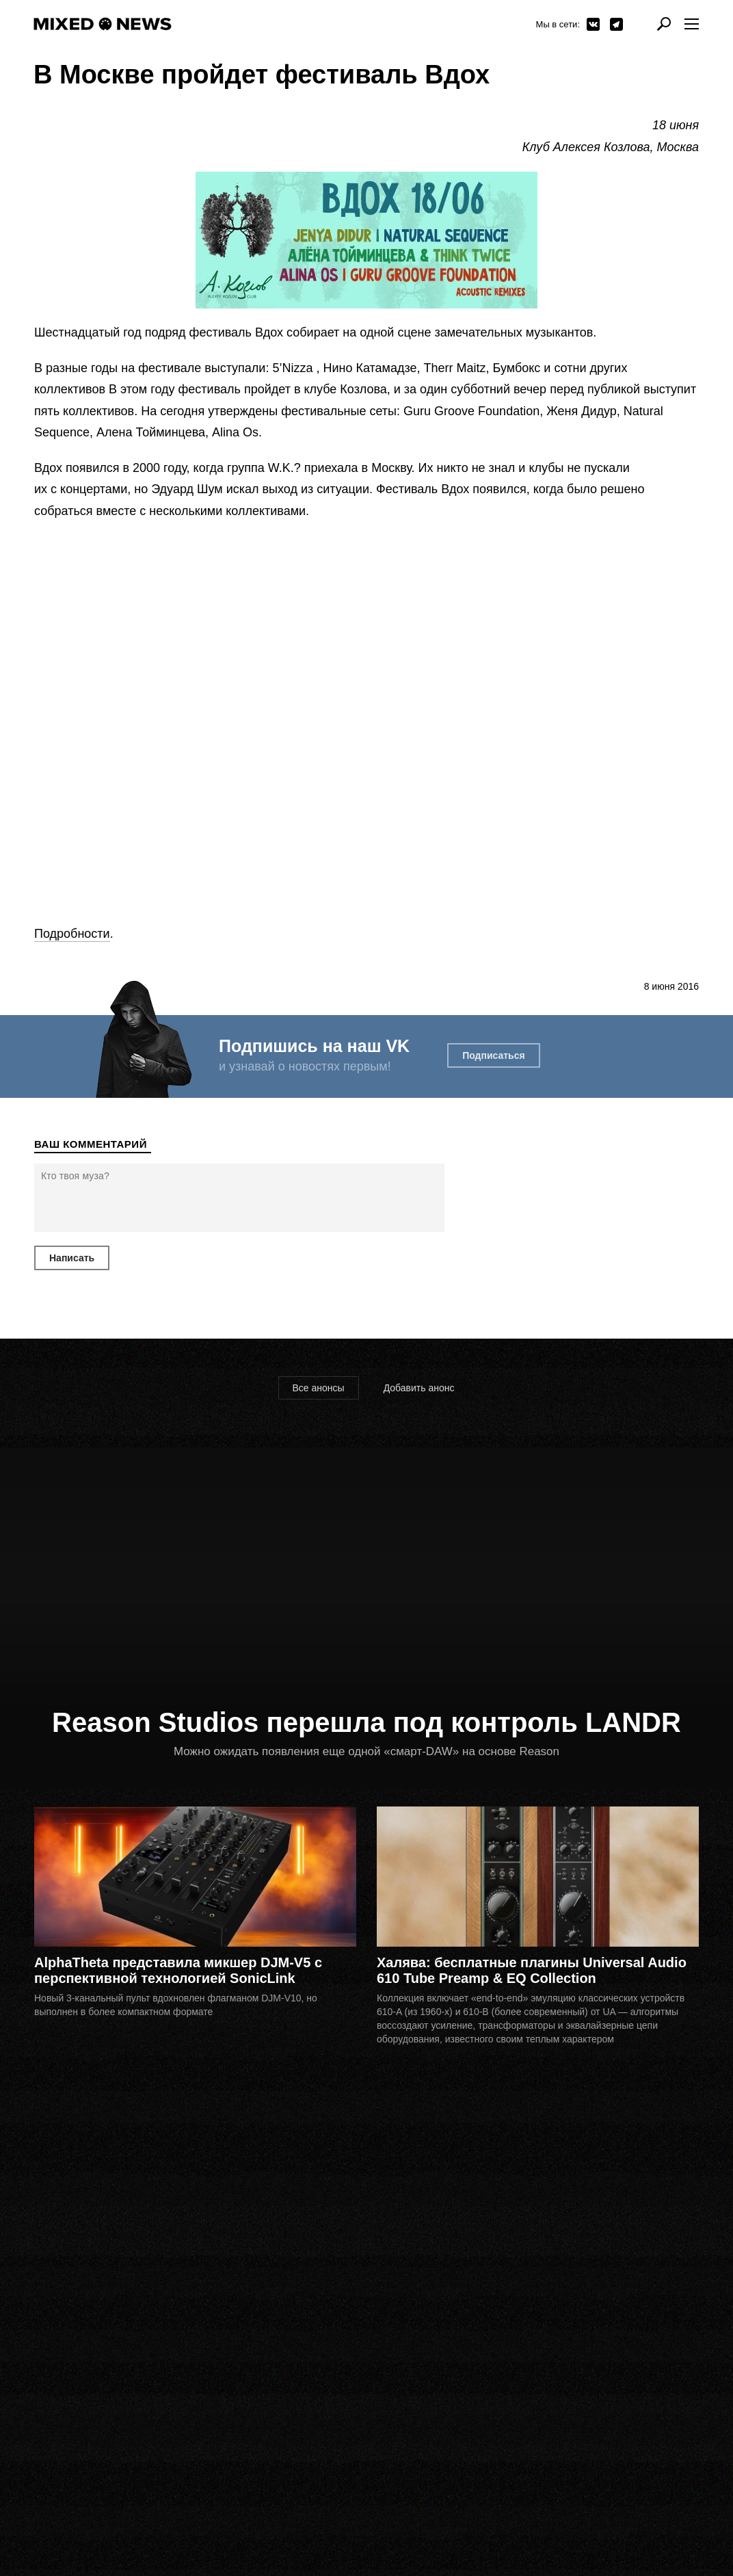 This screenshot has width=733, height=2576. What do you see at coordinates (493, 1055) in the screenshot?
I see `Подписаться` at bounding box center [493, 1055].